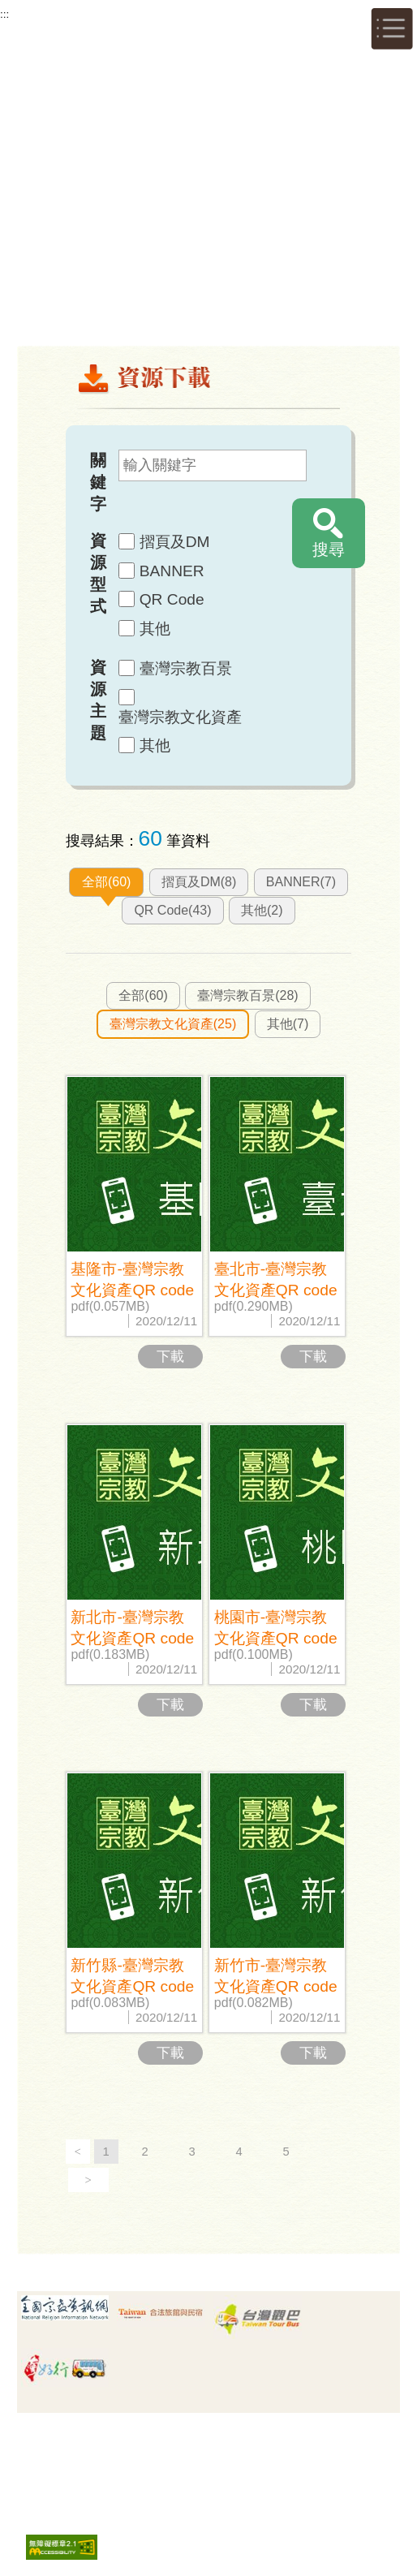 This screenshot has height=2576, width=417. I want to click on 其他, so click(155, 628).